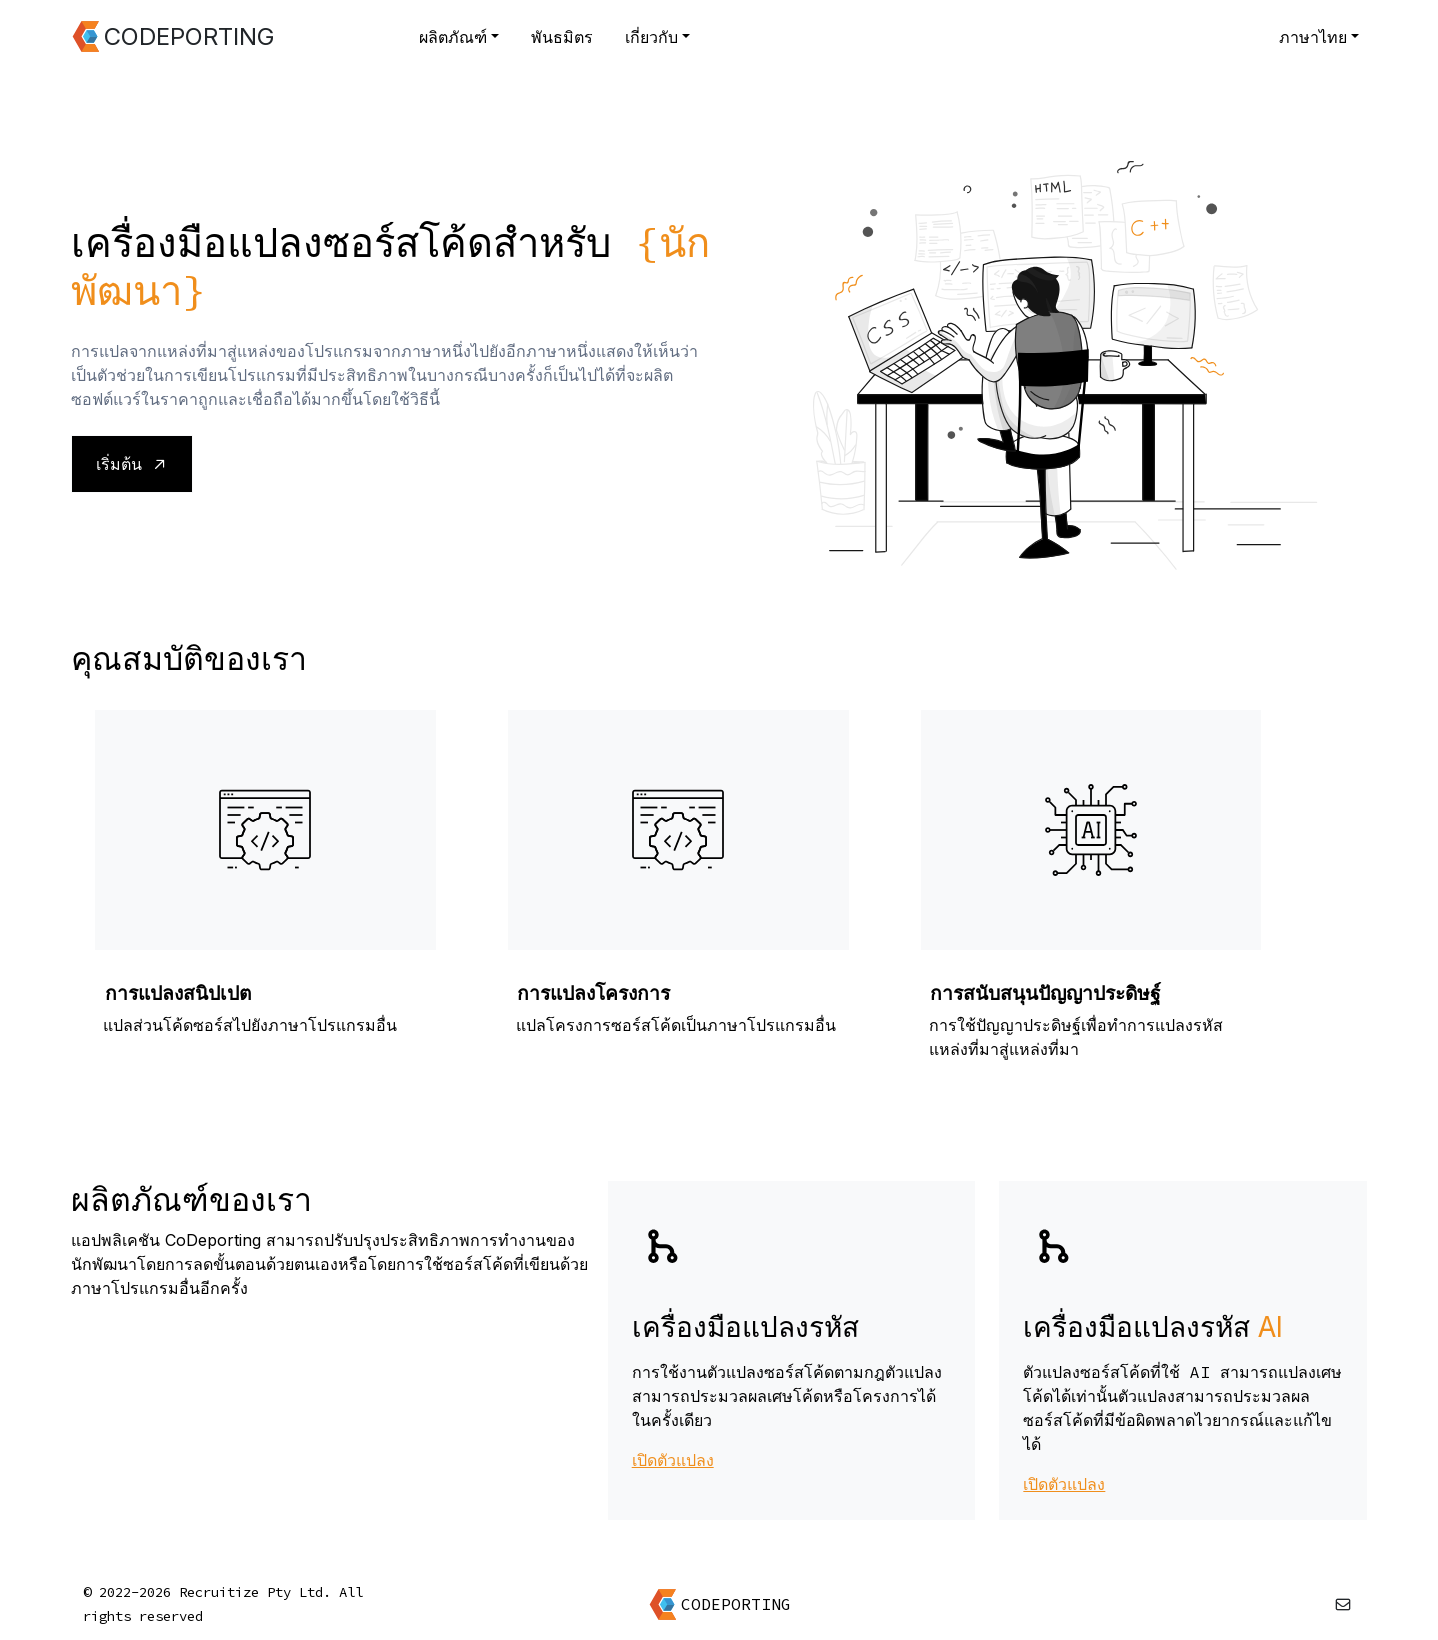 The width and height of the screenshot is (1438, 1640). Describe the element at coordinates (673, 1460) in the screenshot. I see `เปิดตัวแปลง` at that location.